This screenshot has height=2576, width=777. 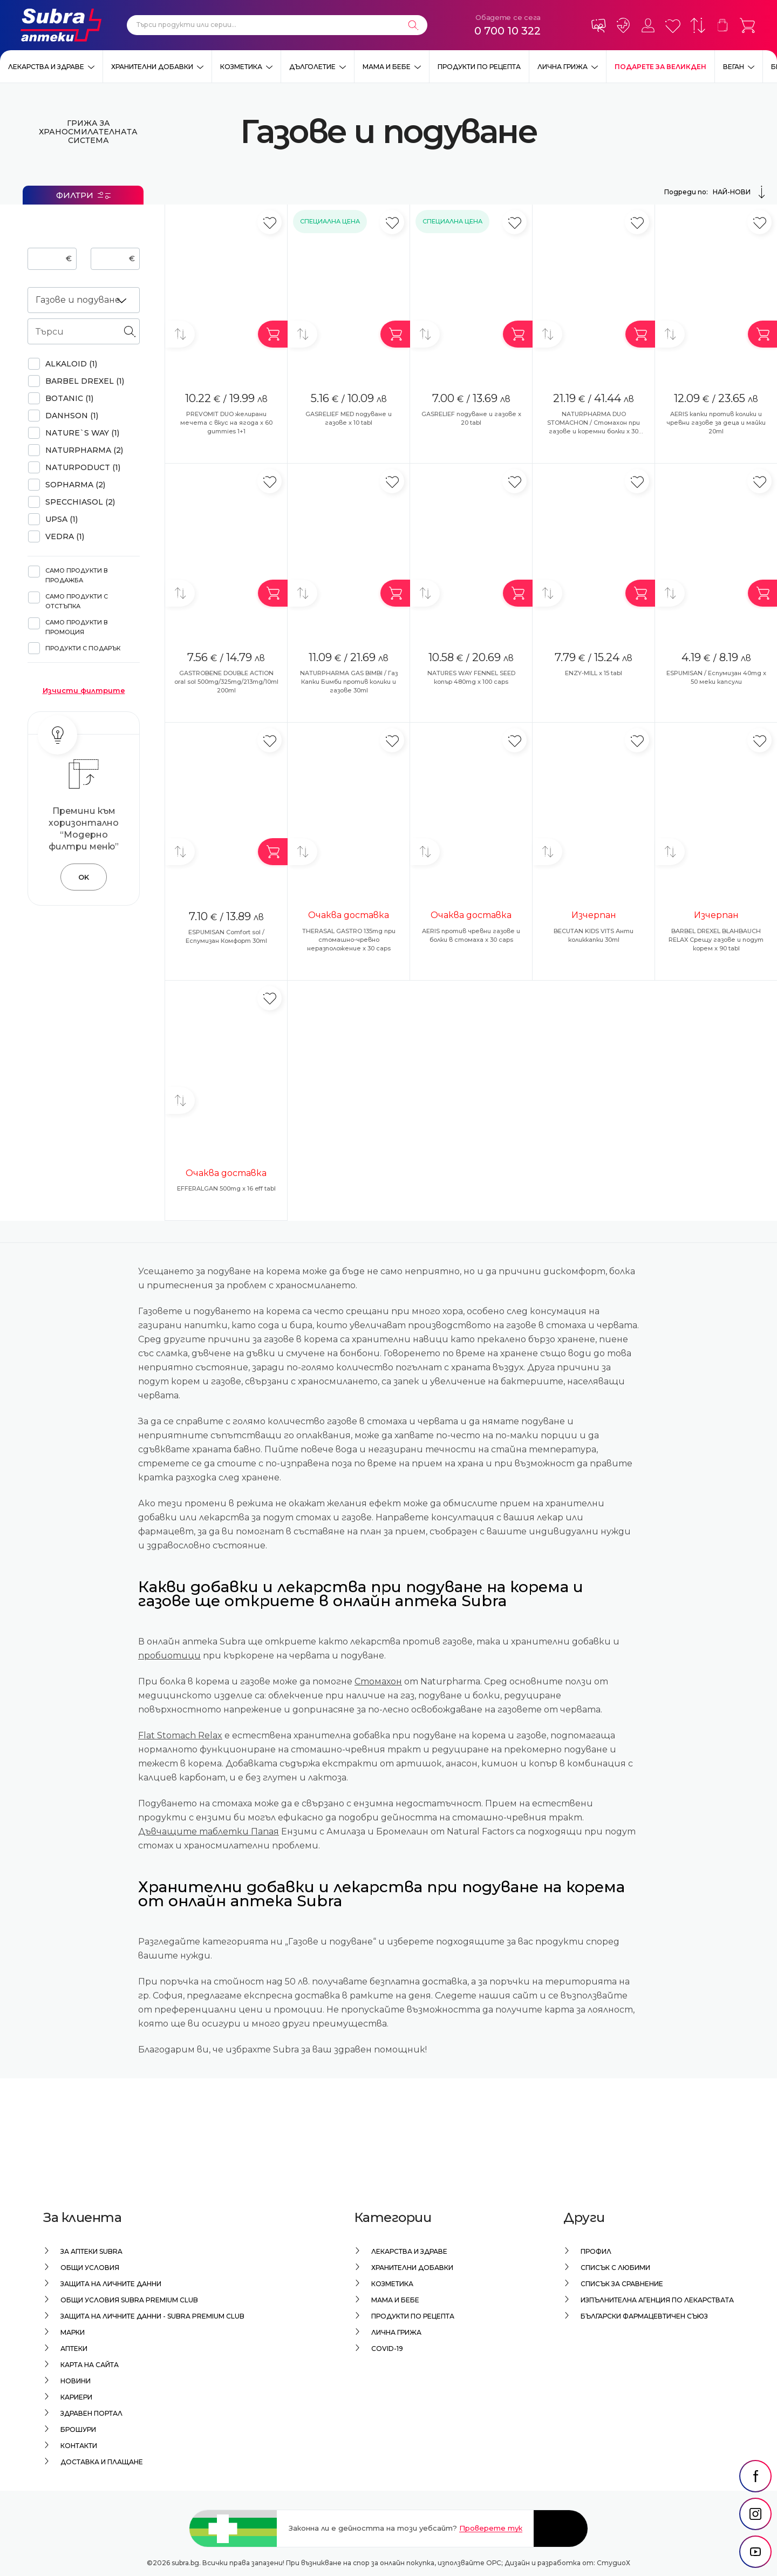 I want to click on Подреди по:, so click(x=716, y=192).